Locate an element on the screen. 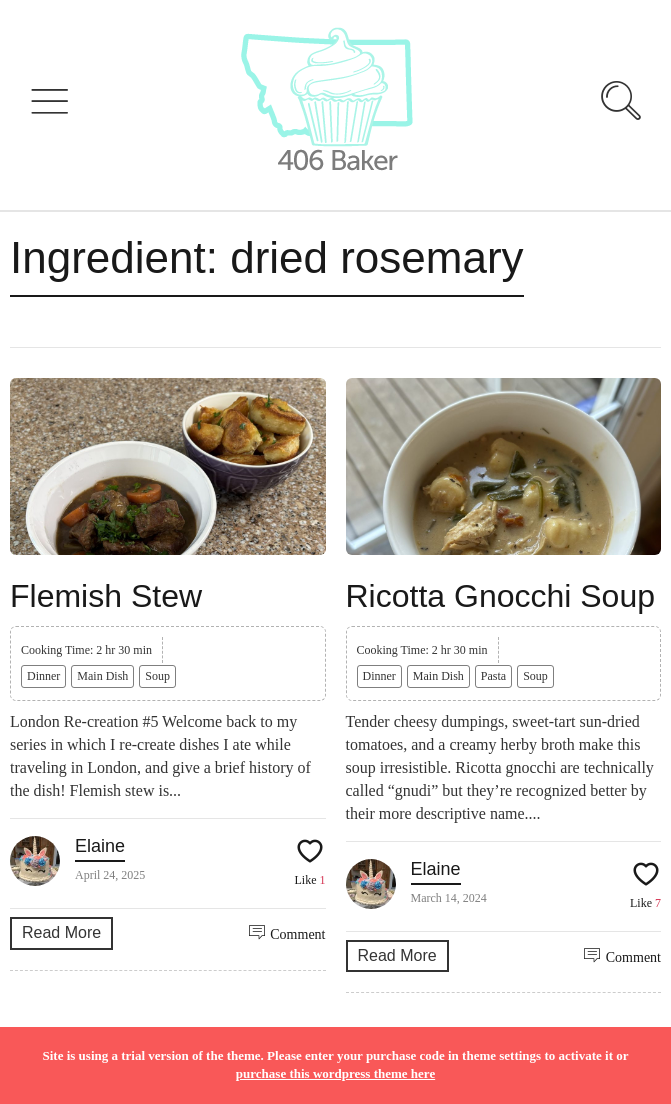 This screenshot has width=671, height=1104. Main Dish is located at coordinates (102, 676).